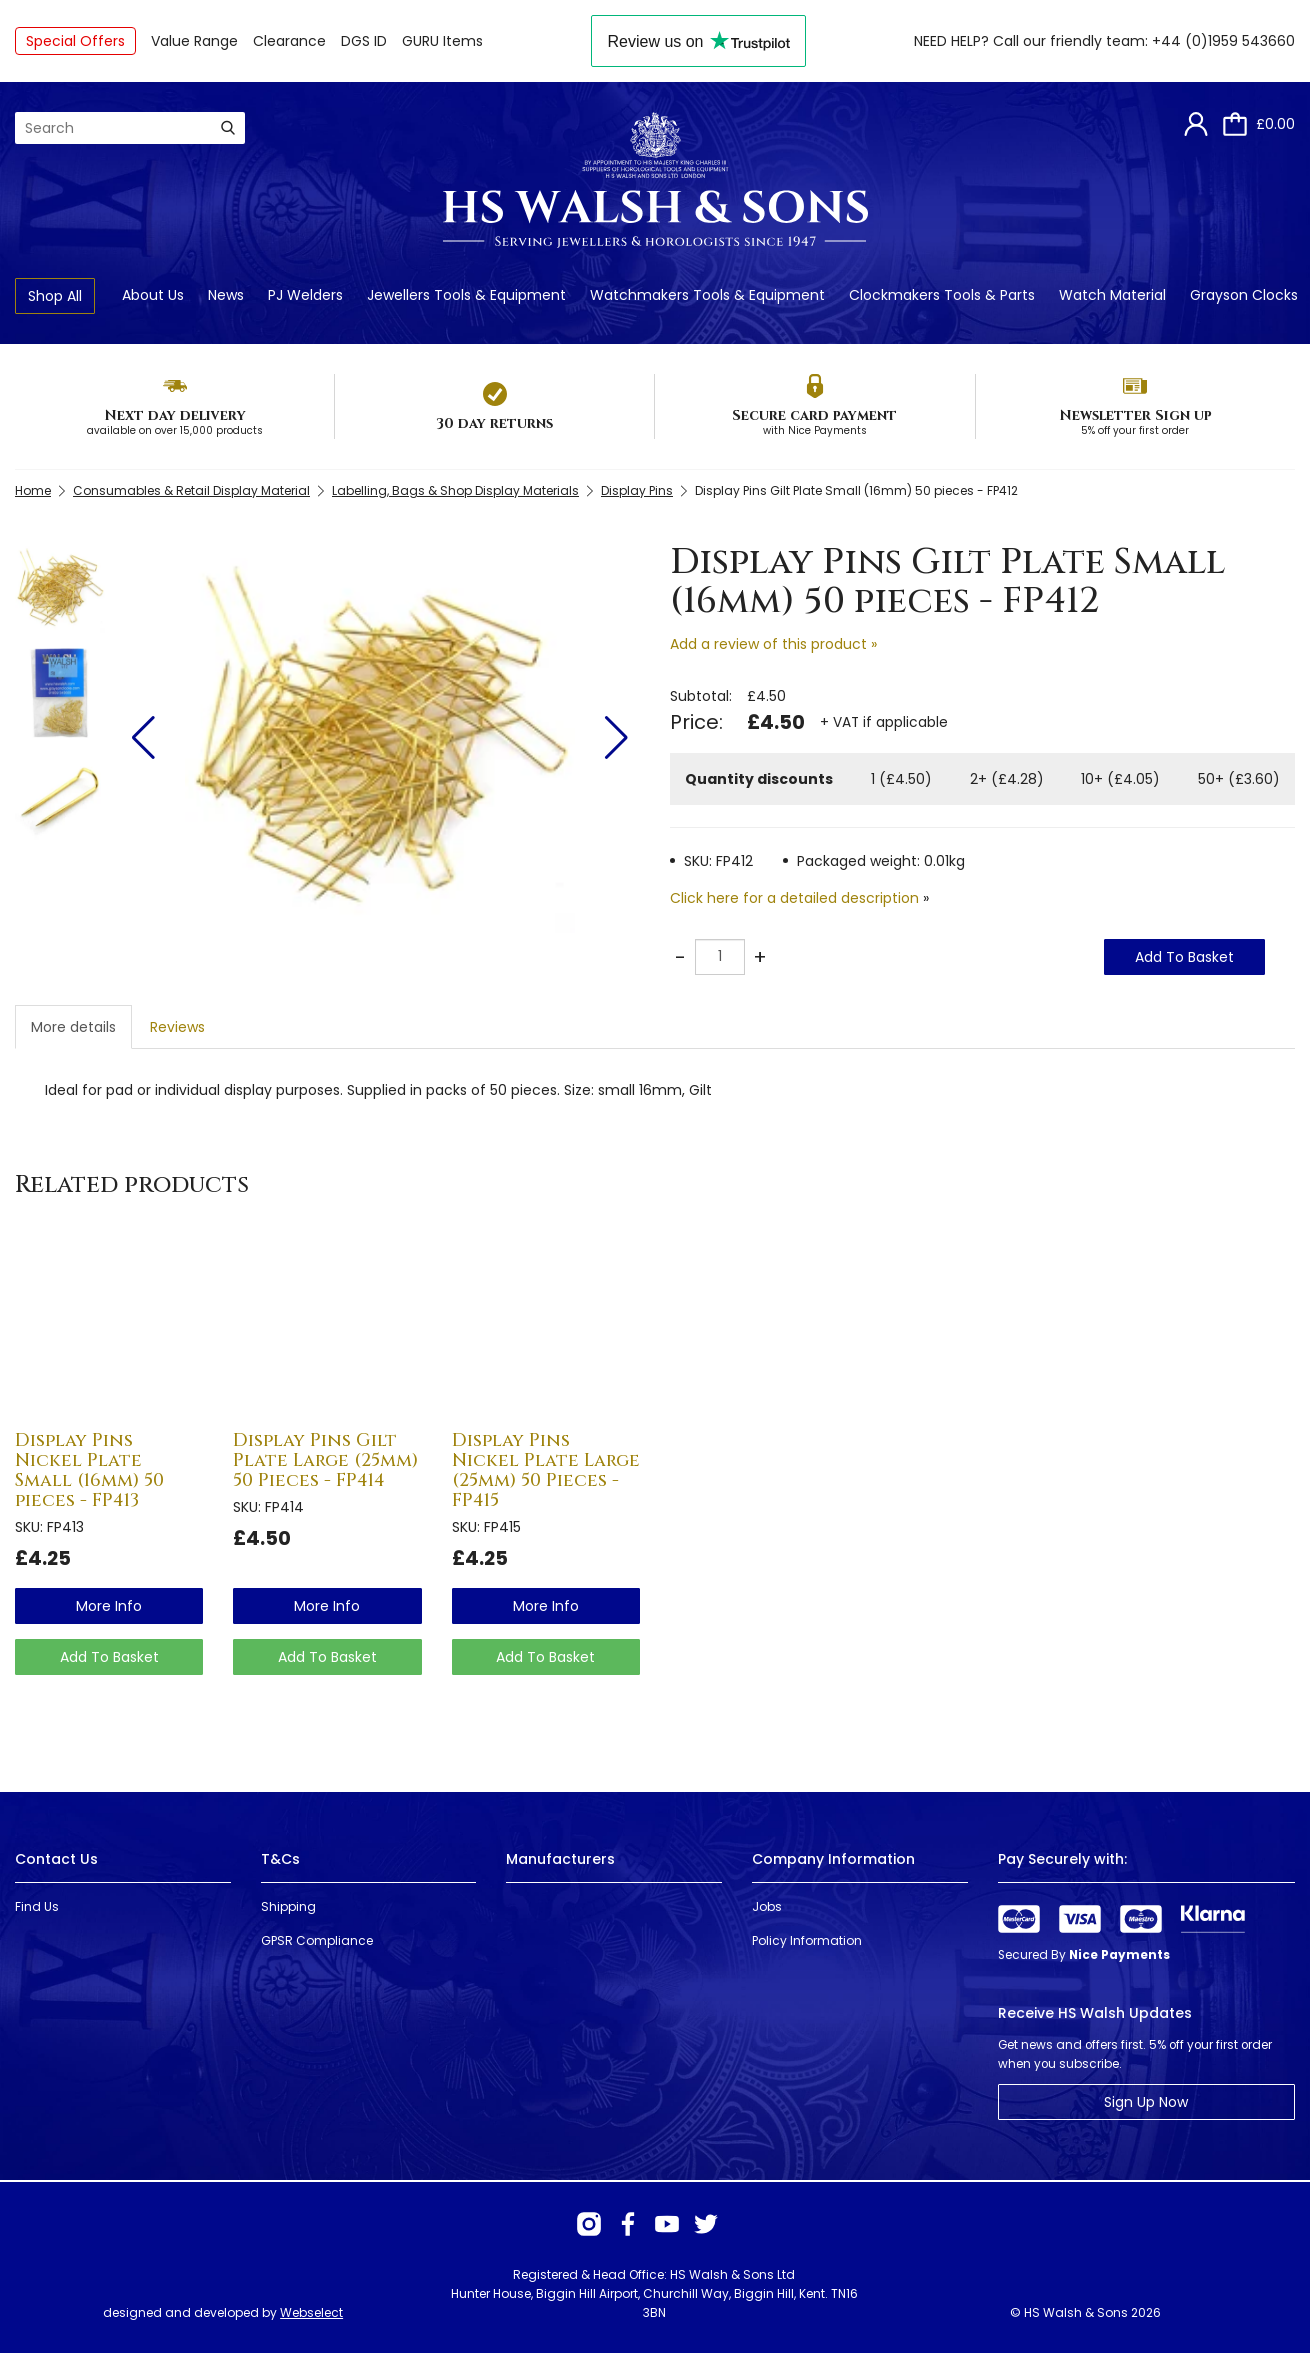  What do you see at coordinates (442, 41) in the screenshot?
I see `GURU Items` at bounding box center [442, 41].